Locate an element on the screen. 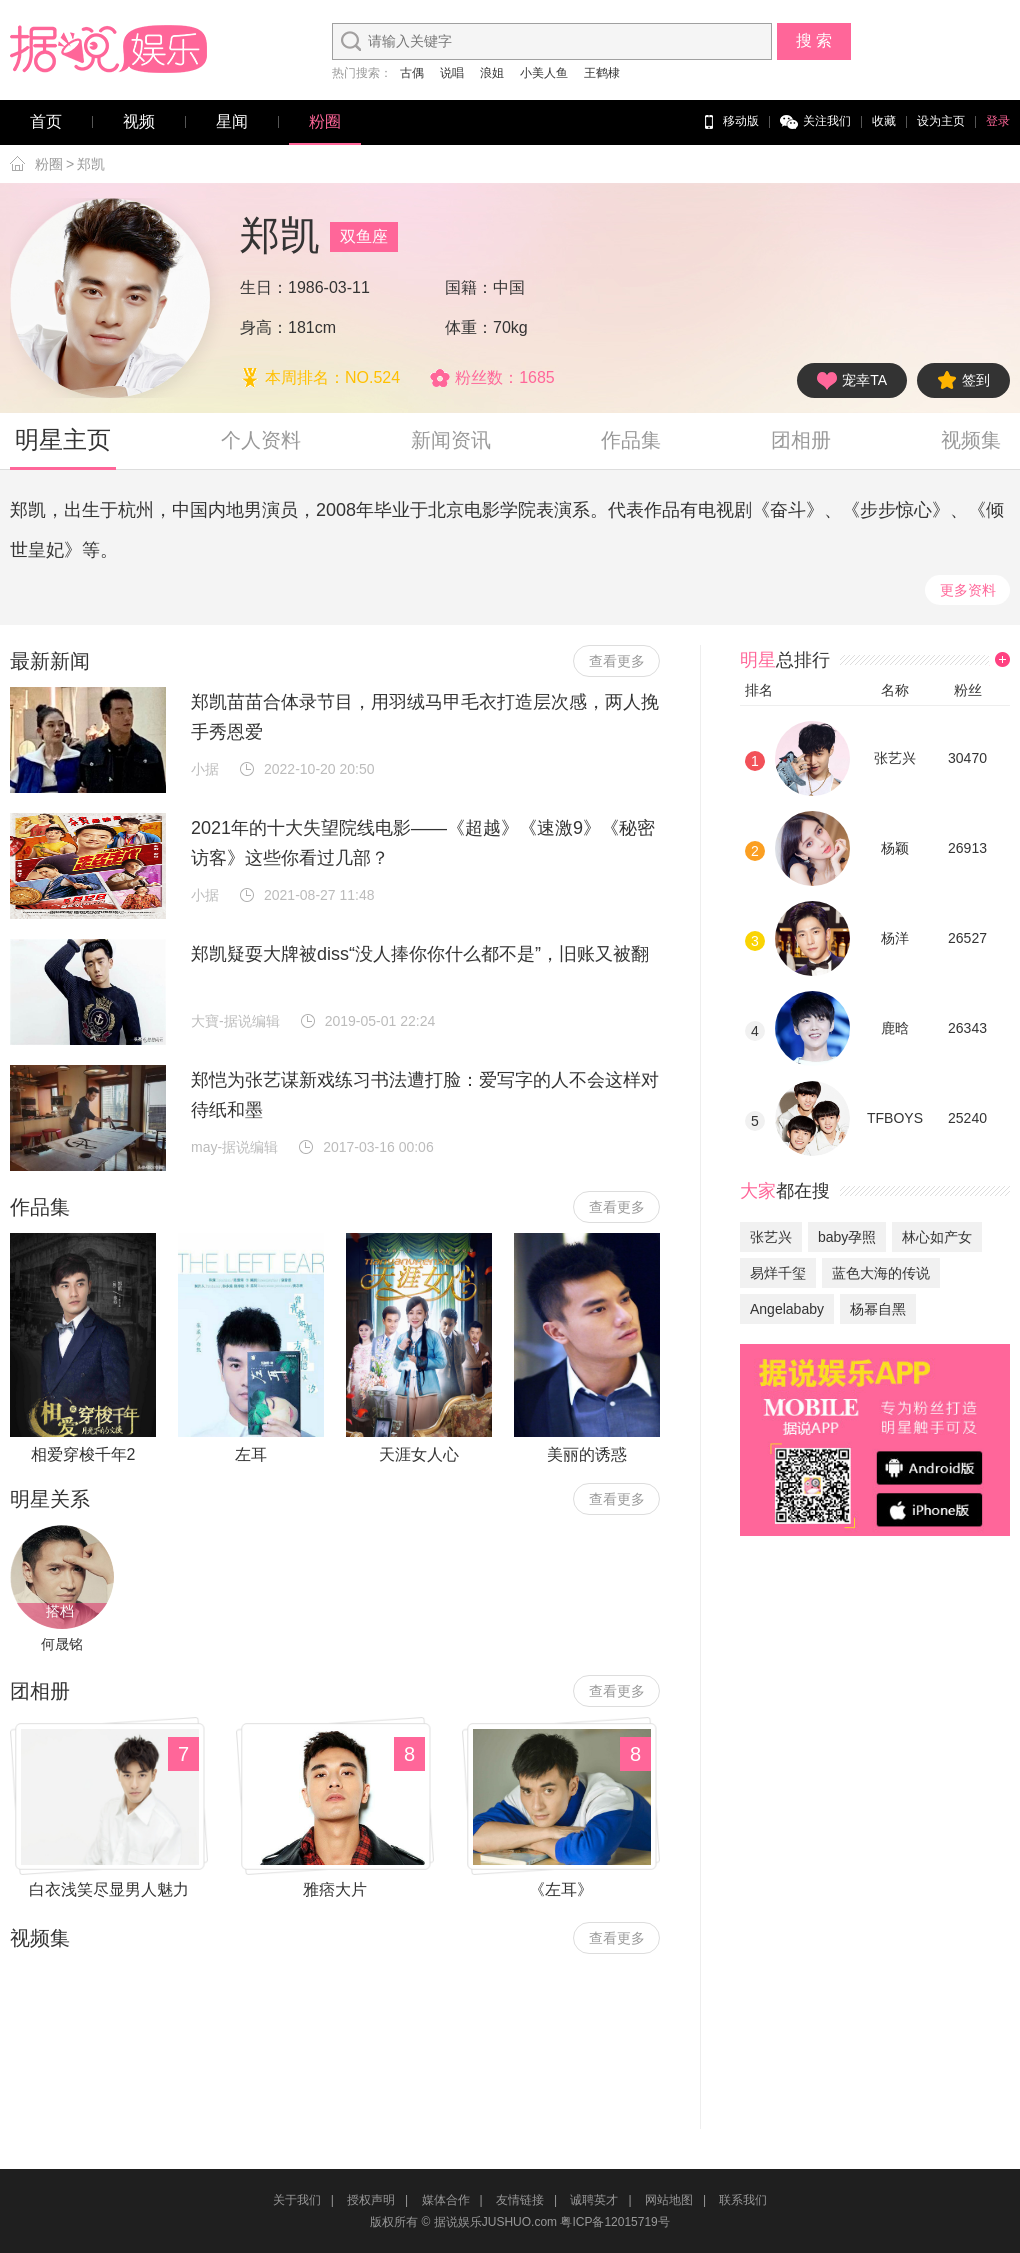 The image size is (1020, 2253). 蓝色大海的传说 is located at coordinates (881, 1273).